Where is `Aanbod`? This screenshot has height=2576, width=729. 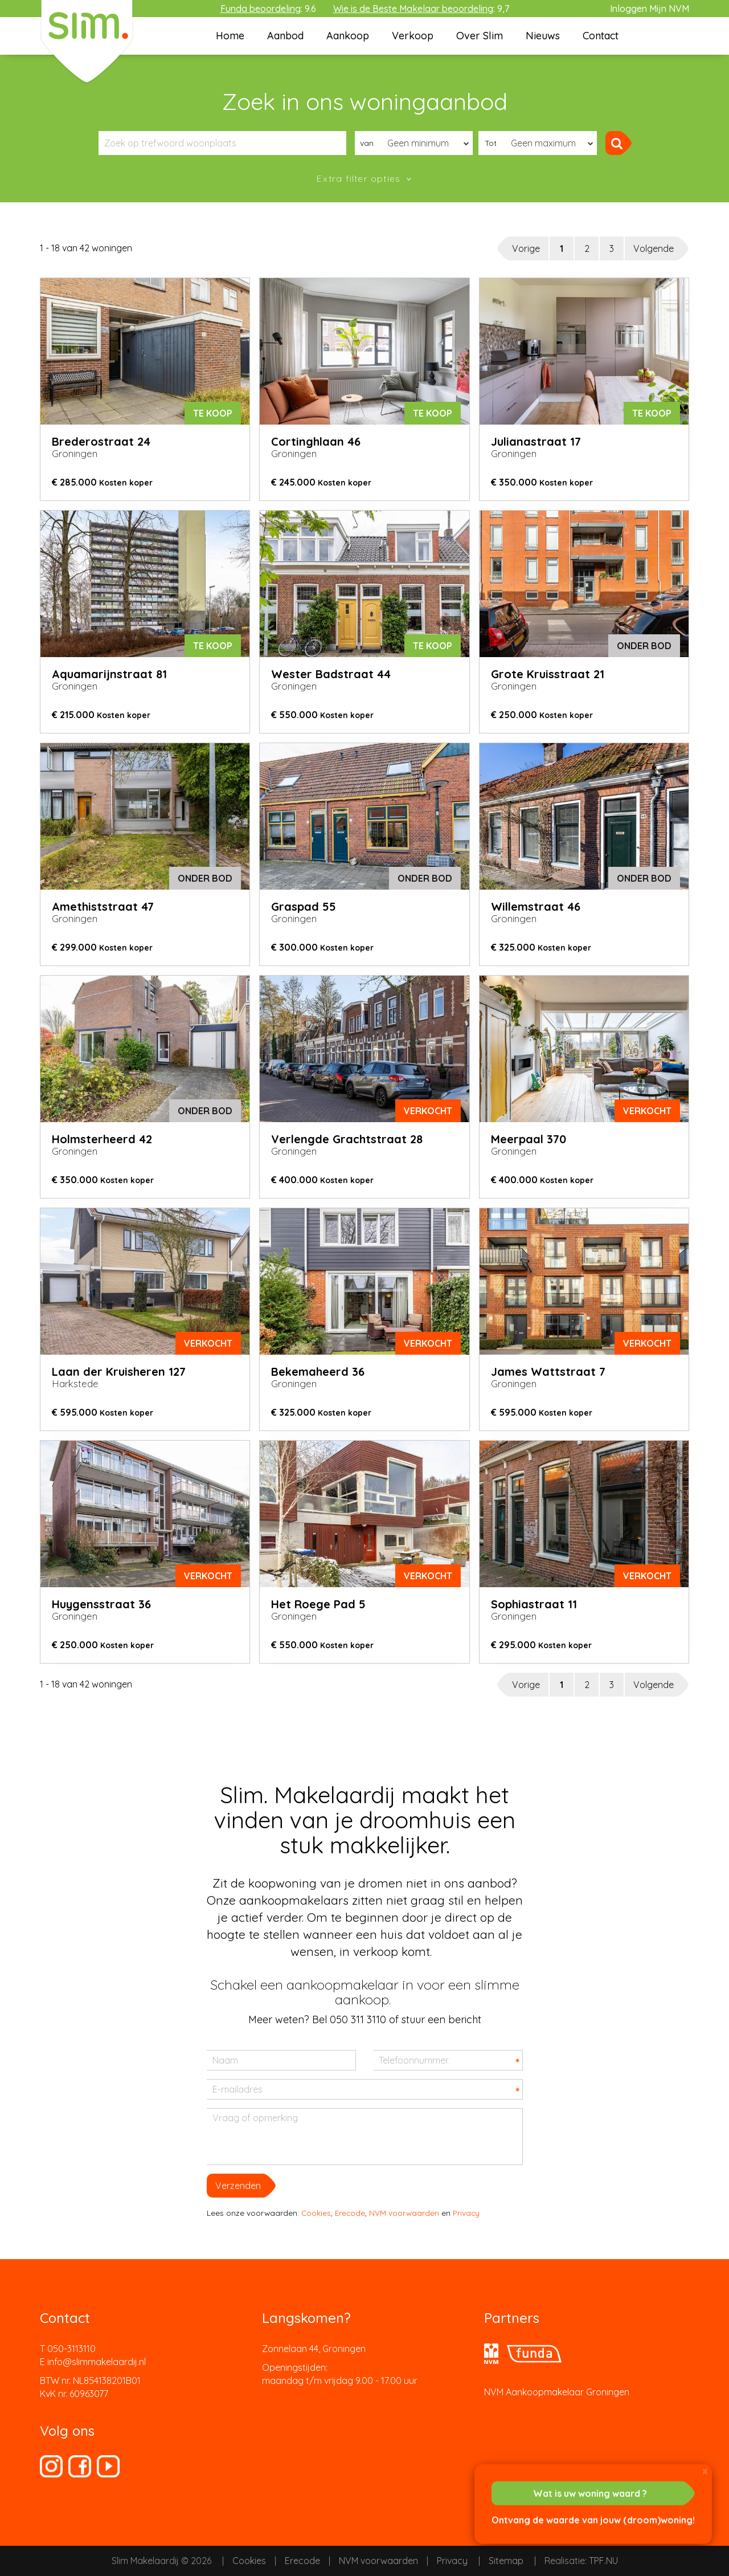
Aanbod is located at coordinates (285, 35).